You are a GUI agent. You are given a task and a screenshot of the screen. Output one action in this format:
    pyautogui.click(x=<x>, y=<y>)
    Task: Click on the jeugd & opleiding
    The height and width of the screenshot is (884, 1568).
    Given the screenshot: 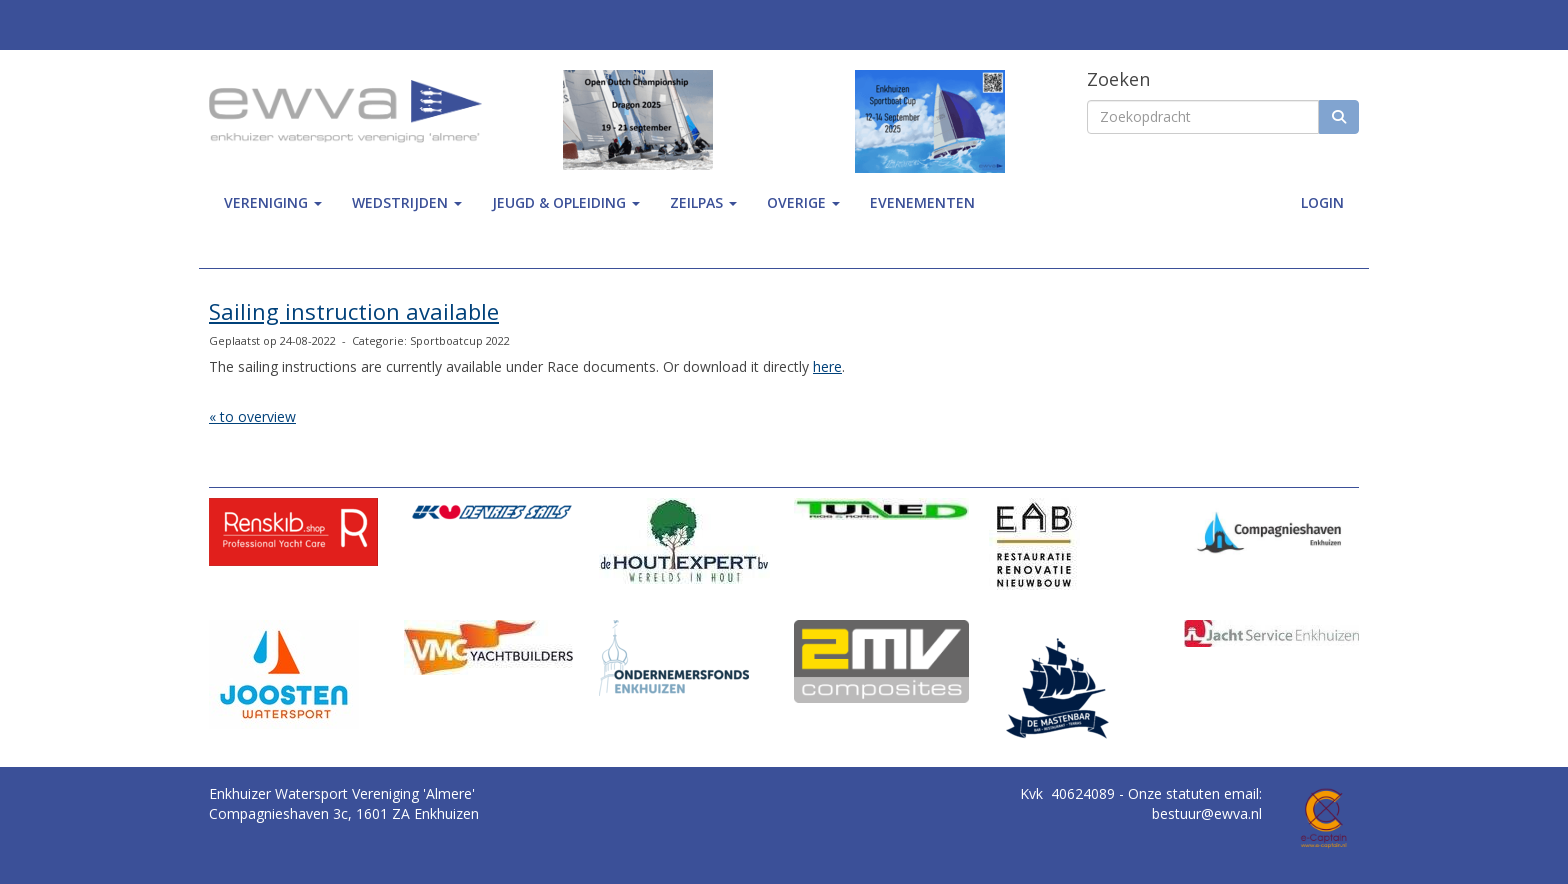 What is the action you would take?
    pyautogui.click(x=566, y=202)
    